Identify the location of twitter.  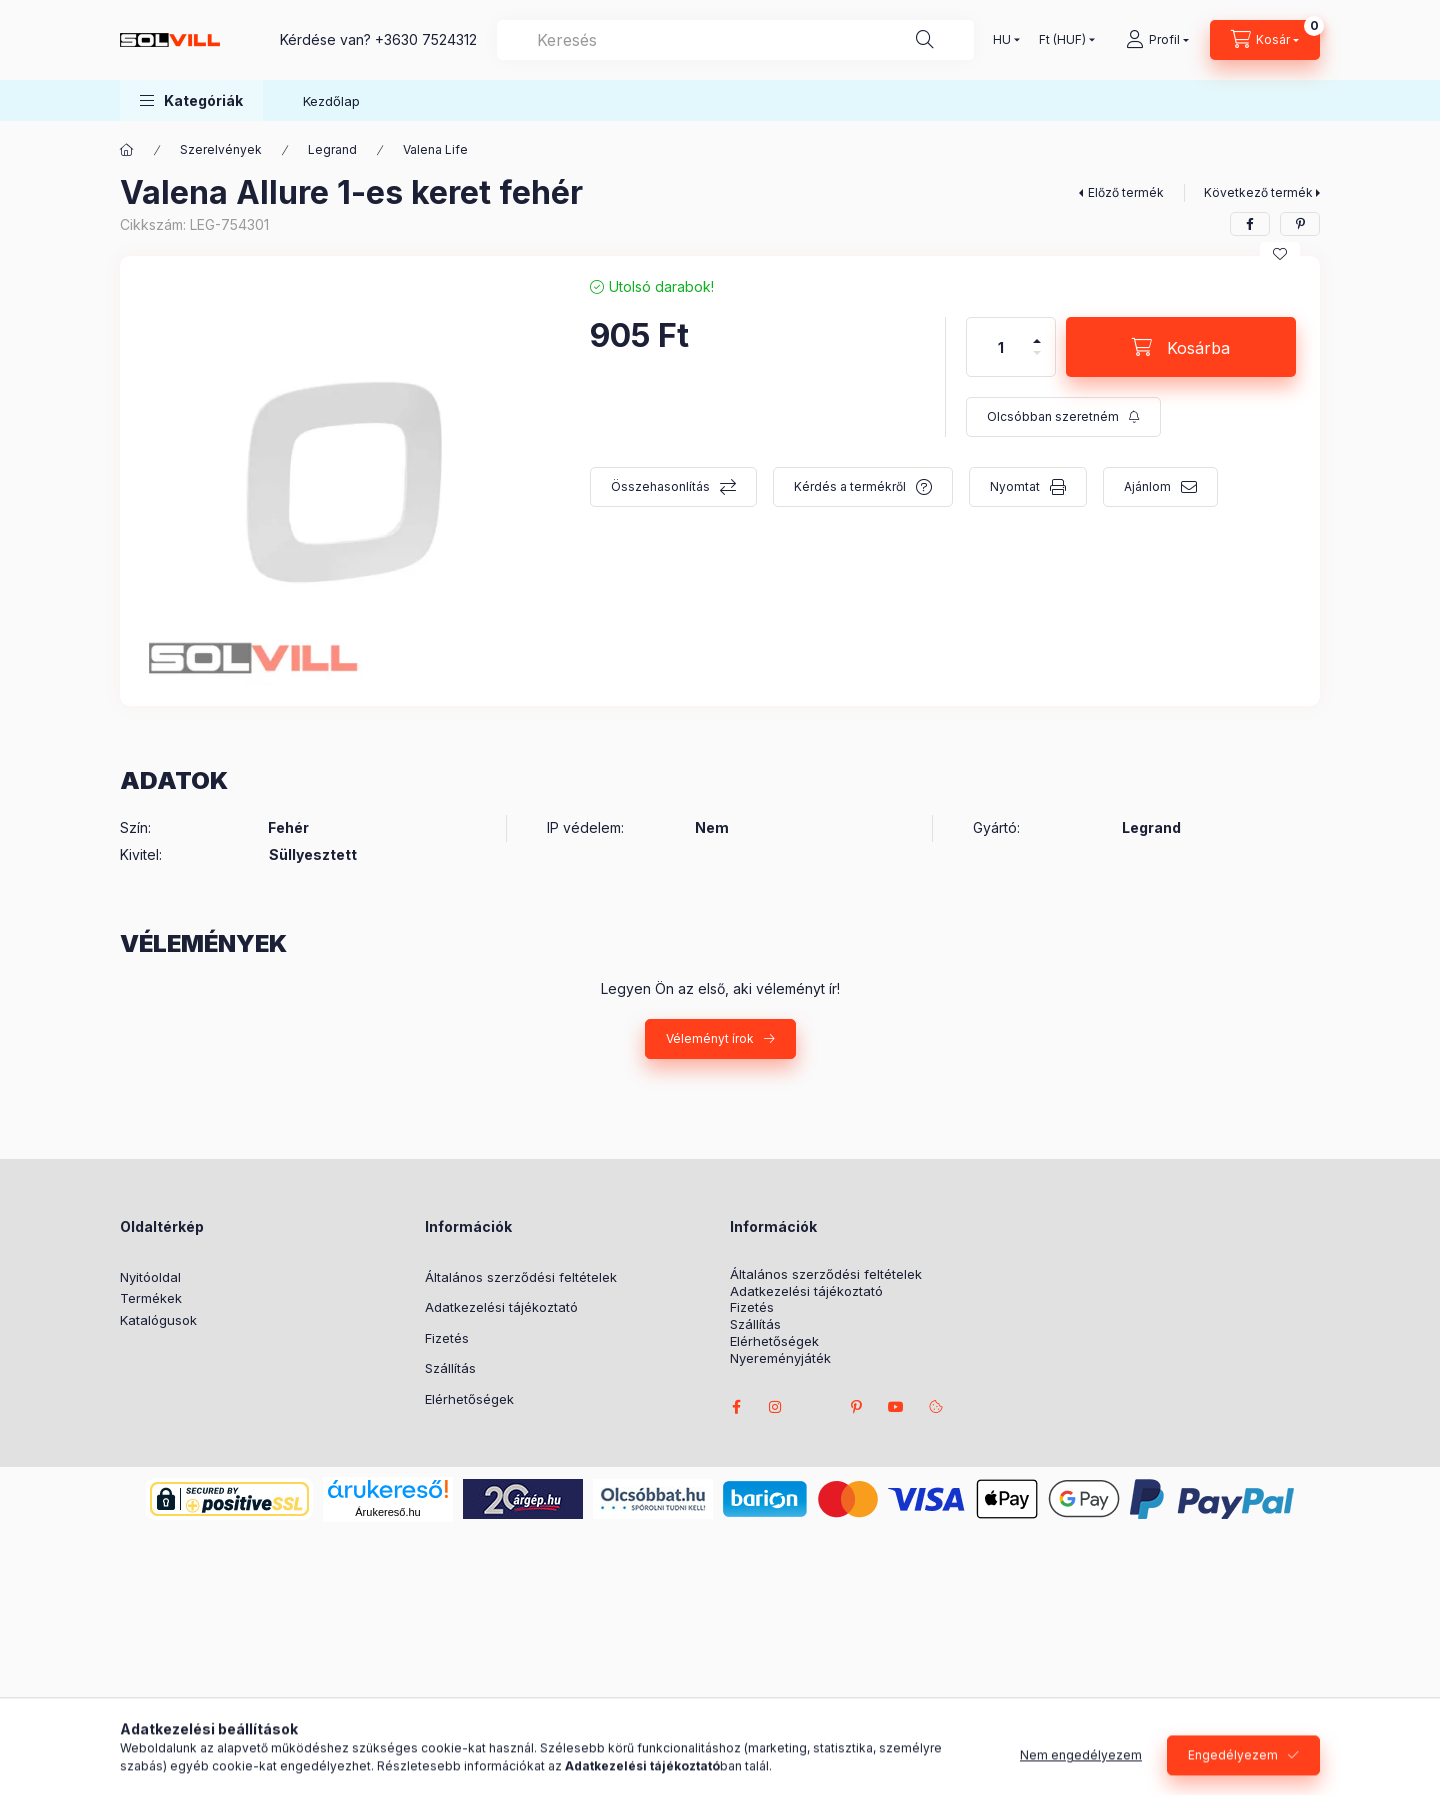
(816, 1407).